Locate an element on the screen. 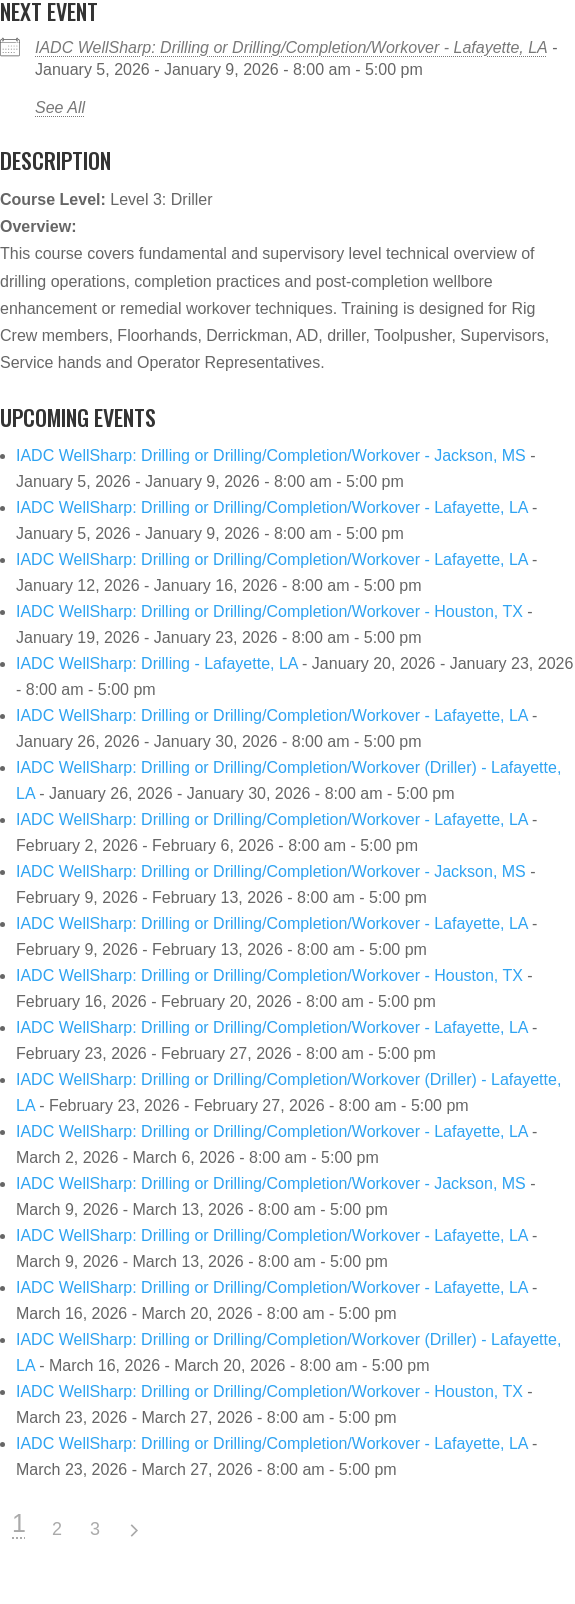  IADC WellSharp: Drilling or Drilling/Completion/Workover - Jackson, MS is located at coordinates (271, 455).